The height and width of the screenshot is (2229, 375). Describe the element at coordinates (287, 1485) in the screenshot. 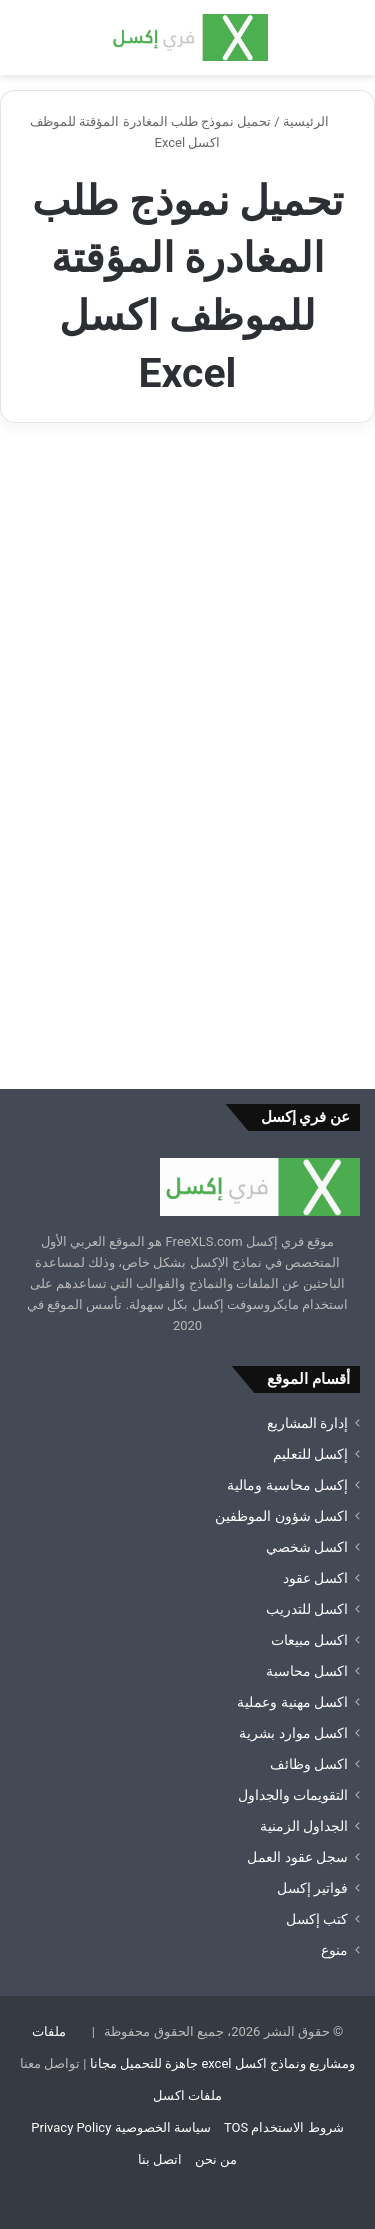

I see `إكسل محاسبة ومالية` at that location.